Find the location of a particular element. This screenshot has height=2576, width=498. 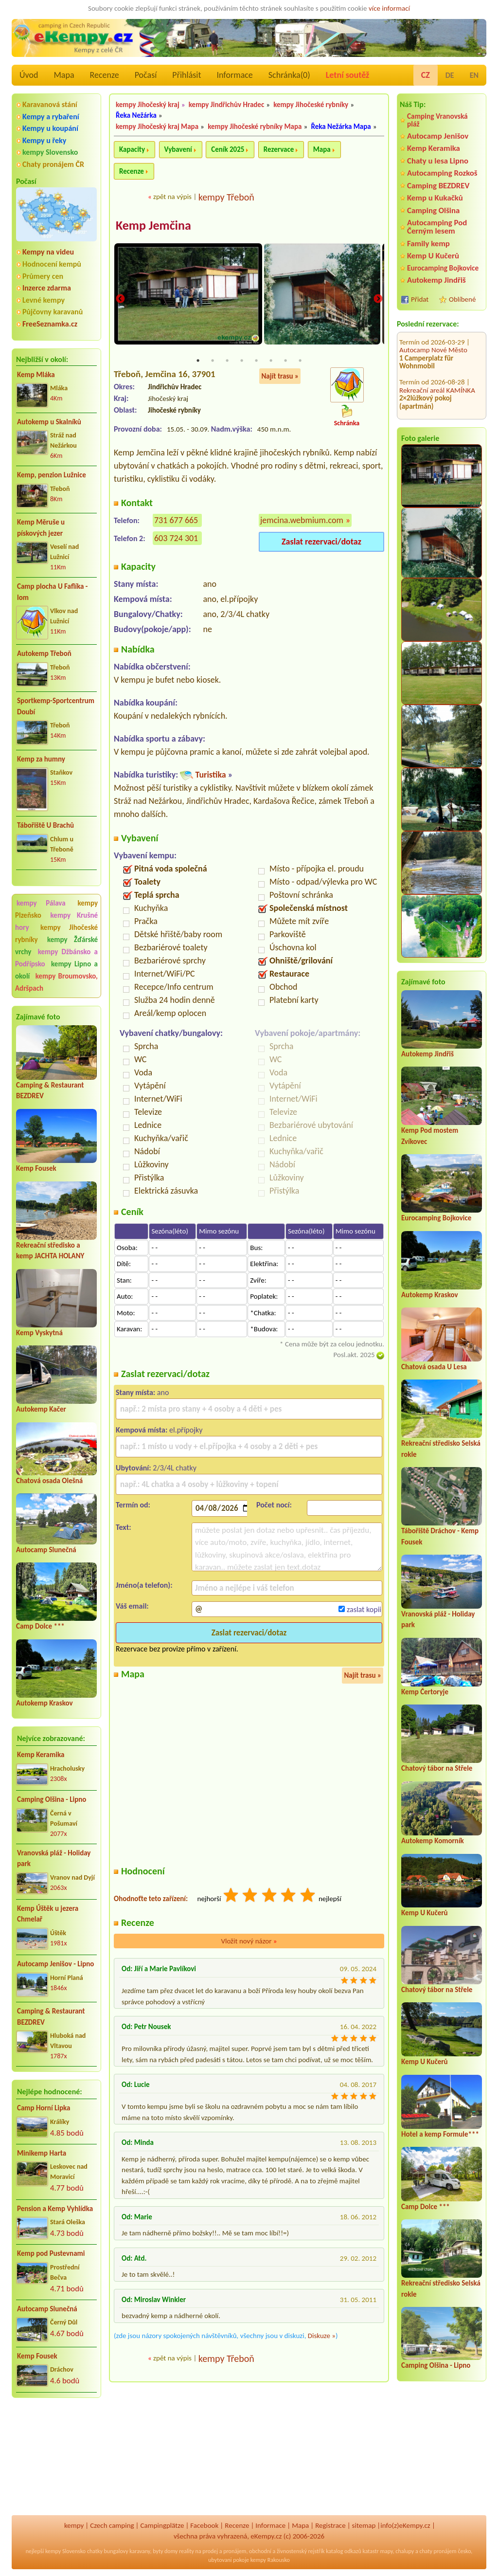

FreeSeznamka.cz is located at coordinates (49, 323).